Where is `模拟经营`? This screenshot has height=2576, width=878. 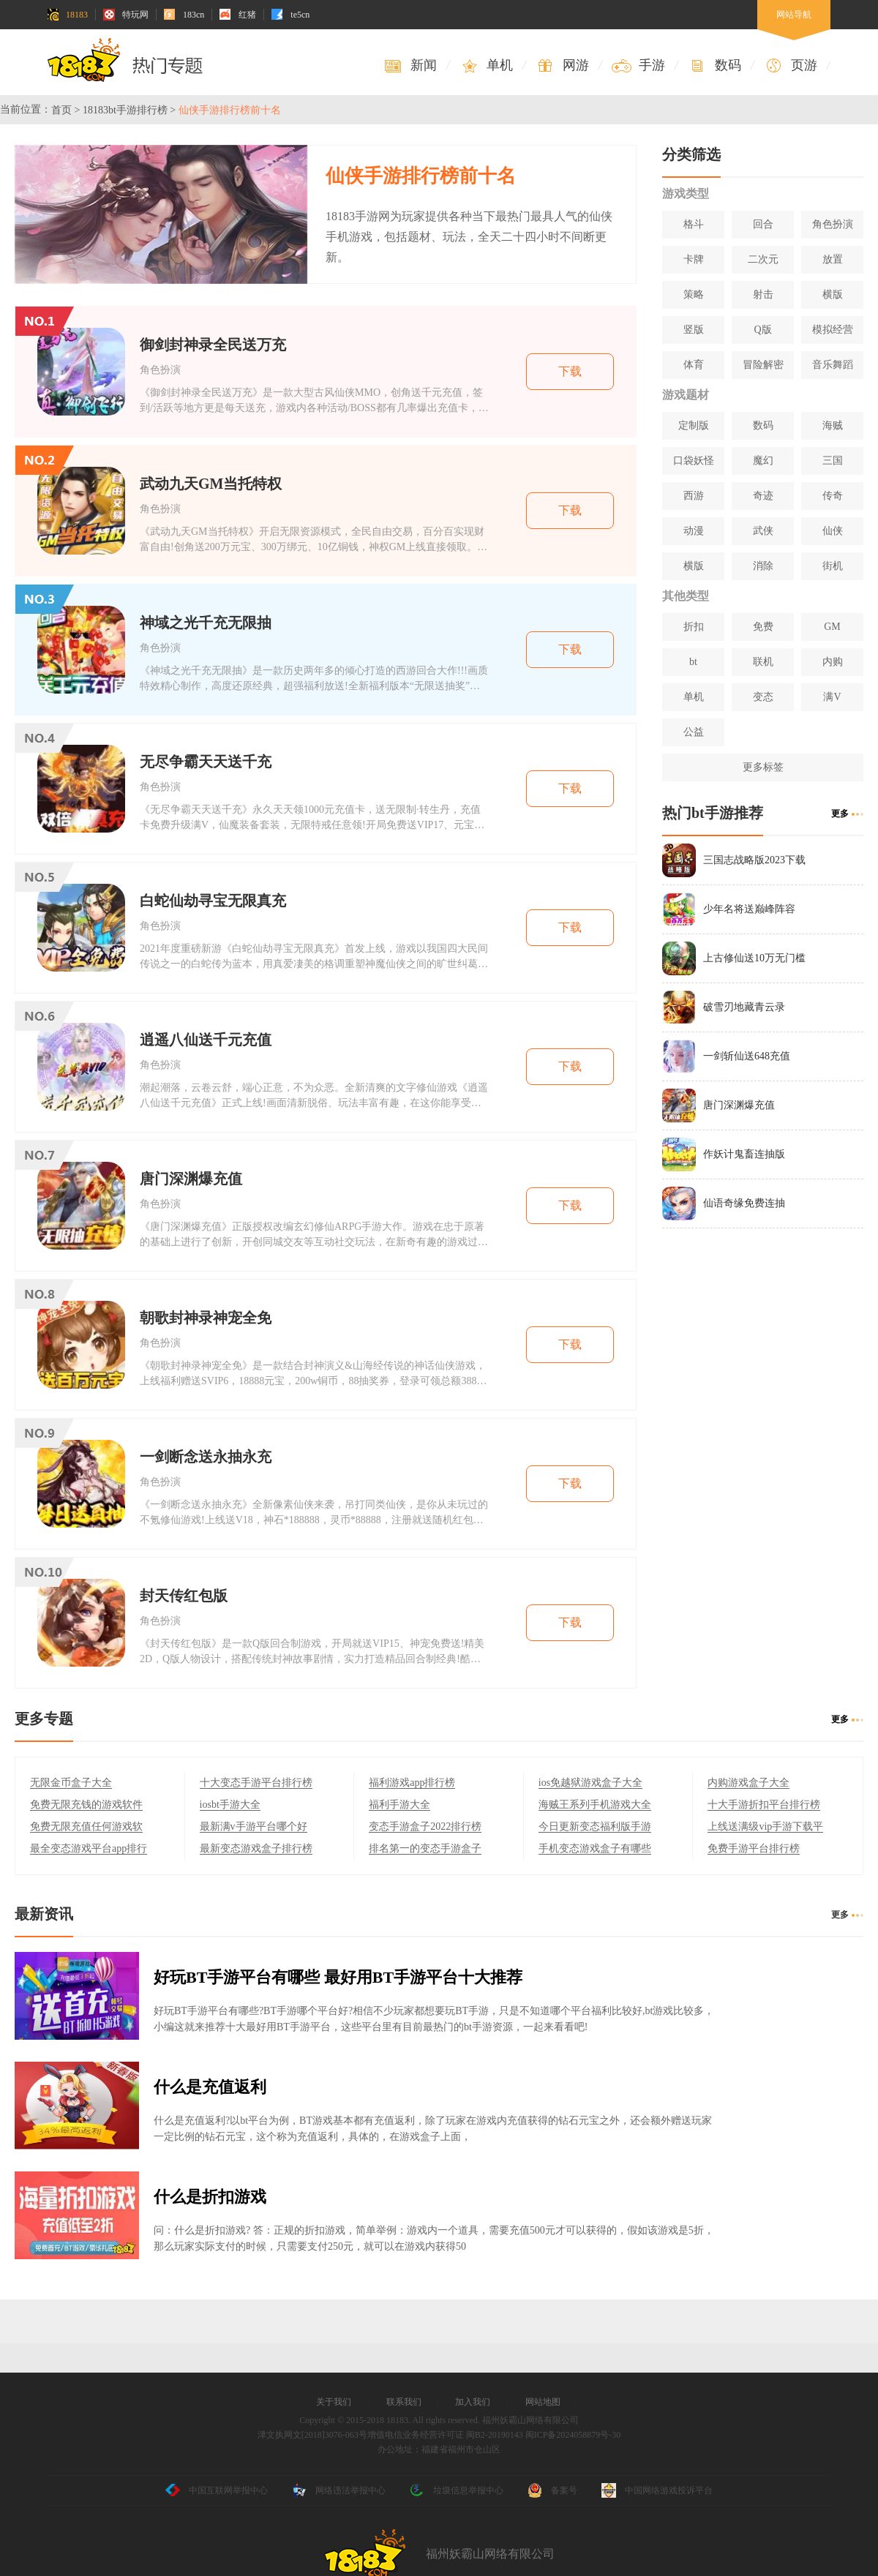
模拟经营 is located at coordinates (832, 329).